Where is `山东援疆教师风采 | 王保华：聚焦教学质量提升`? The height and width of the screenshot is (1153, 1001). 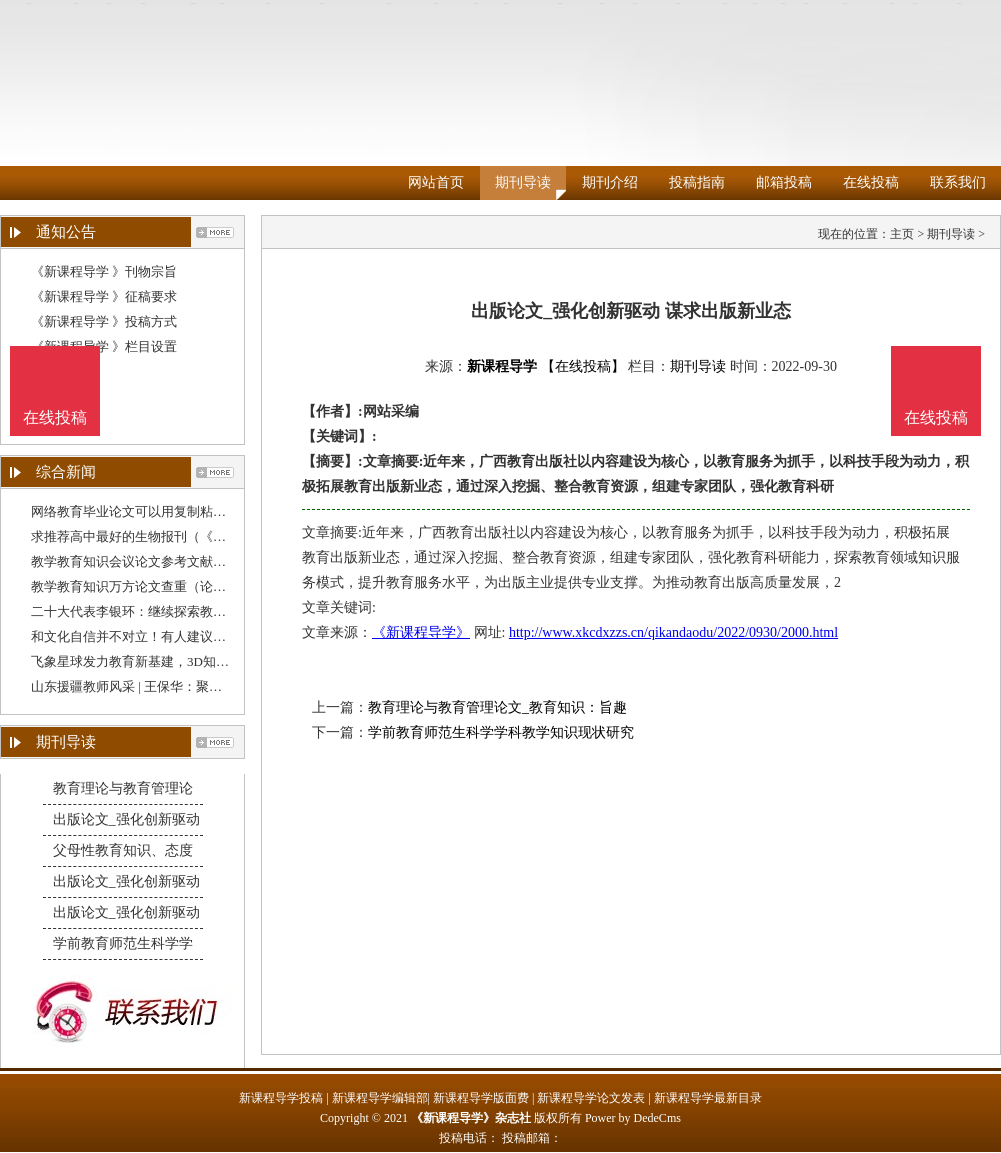 山东援疆教师风采 | 王保华：聚焦教学质量提升 is located at coordinates (165, 686).